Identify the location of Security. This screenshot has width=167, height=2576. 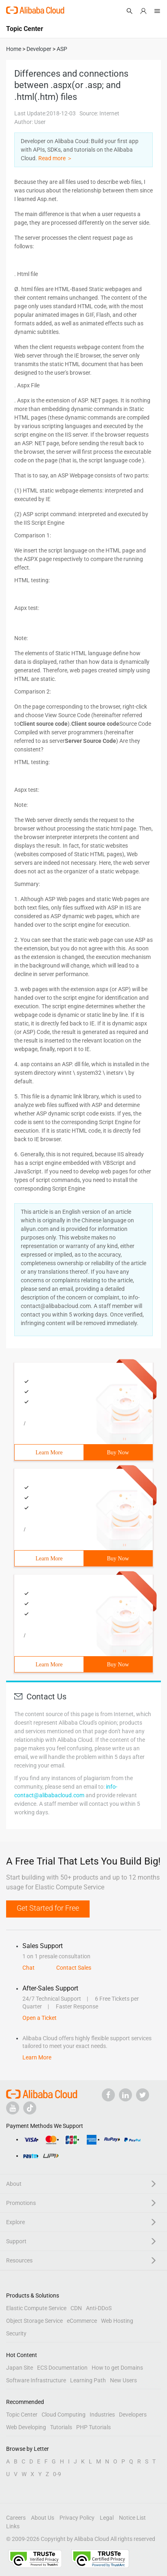
(16, 2333).